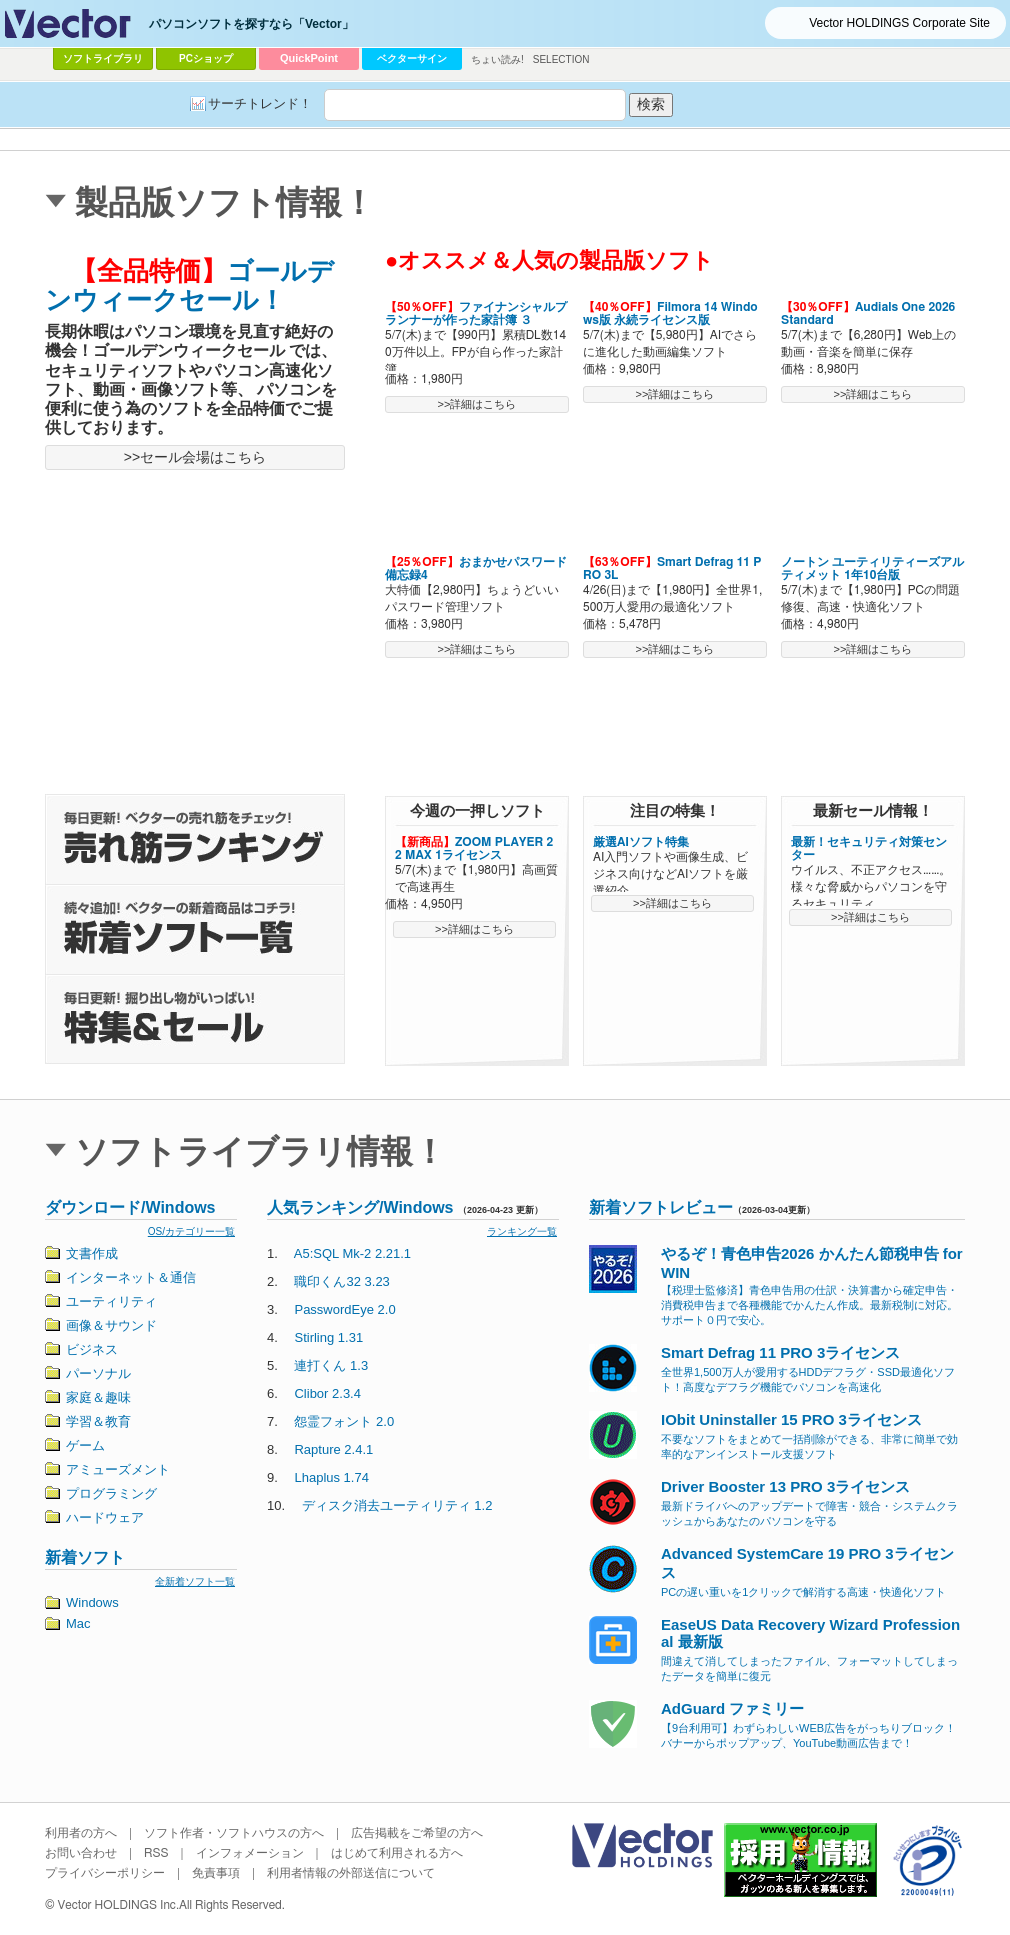 This screenshot has height=1935, width=1010. What do you see at coordinates (477, 404) in the screenshot?
I see `>>詳細はこちら` at bounding box center [477, 404].